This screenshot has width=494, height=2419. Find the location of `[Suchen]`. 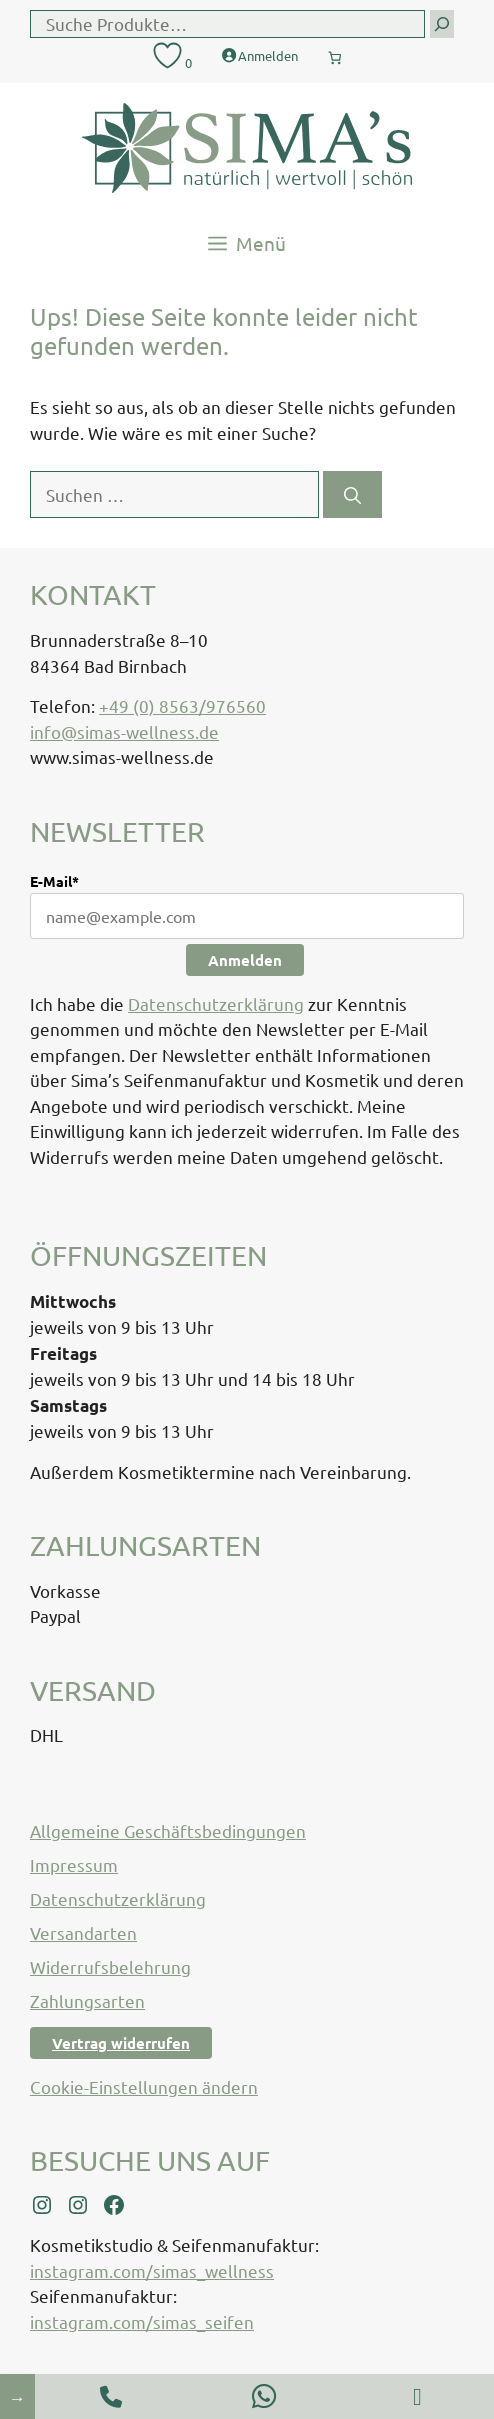

[Suchen] is located at coordinates (352, 495).